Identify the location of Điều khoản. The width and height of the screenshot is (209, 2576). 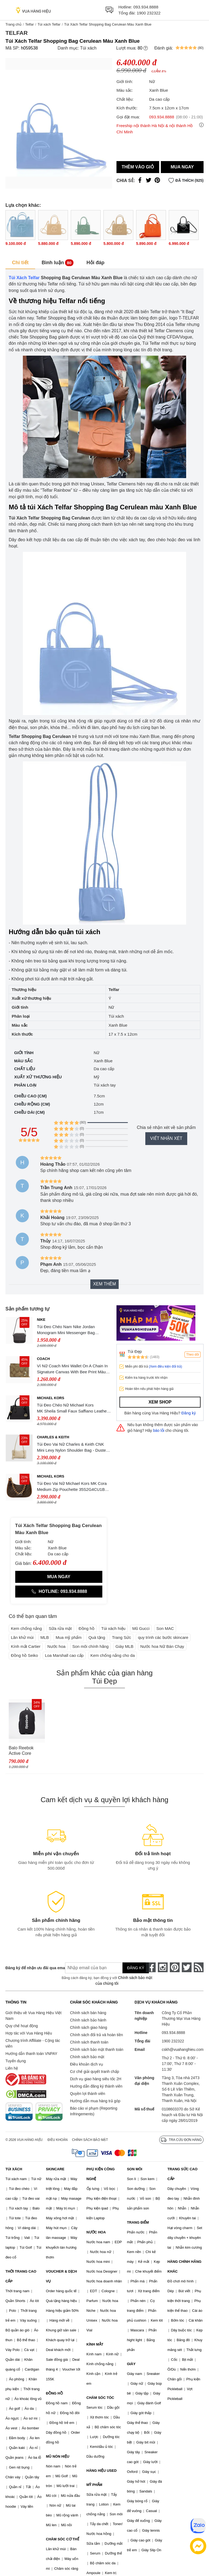
(58, 2140).